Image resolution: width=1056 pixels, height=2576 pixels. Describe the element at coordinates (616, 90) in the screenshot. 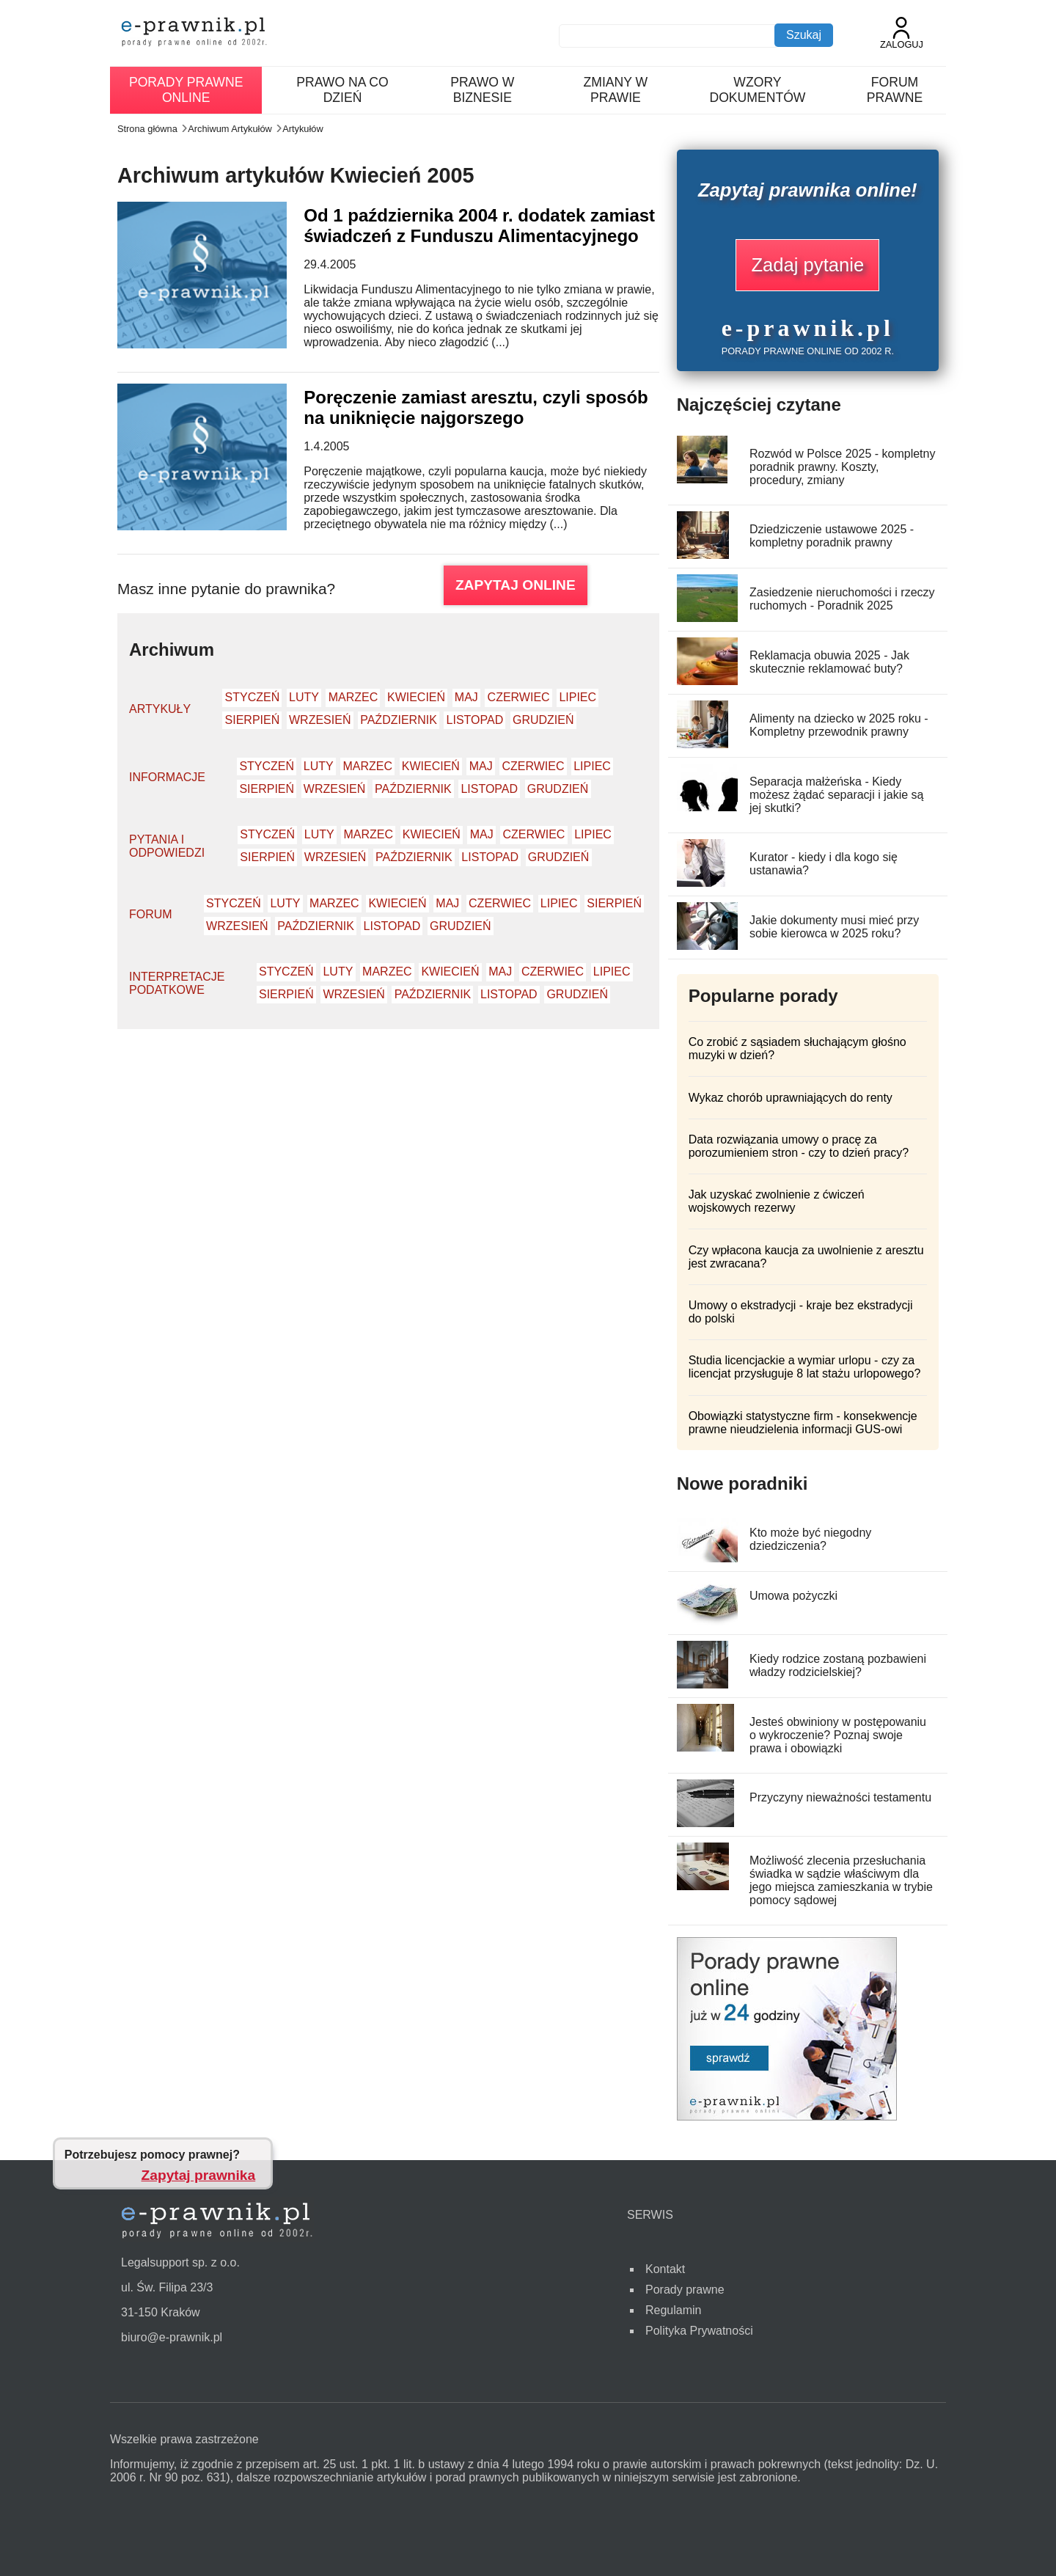

I see `Zmiany w prawie` at that location.